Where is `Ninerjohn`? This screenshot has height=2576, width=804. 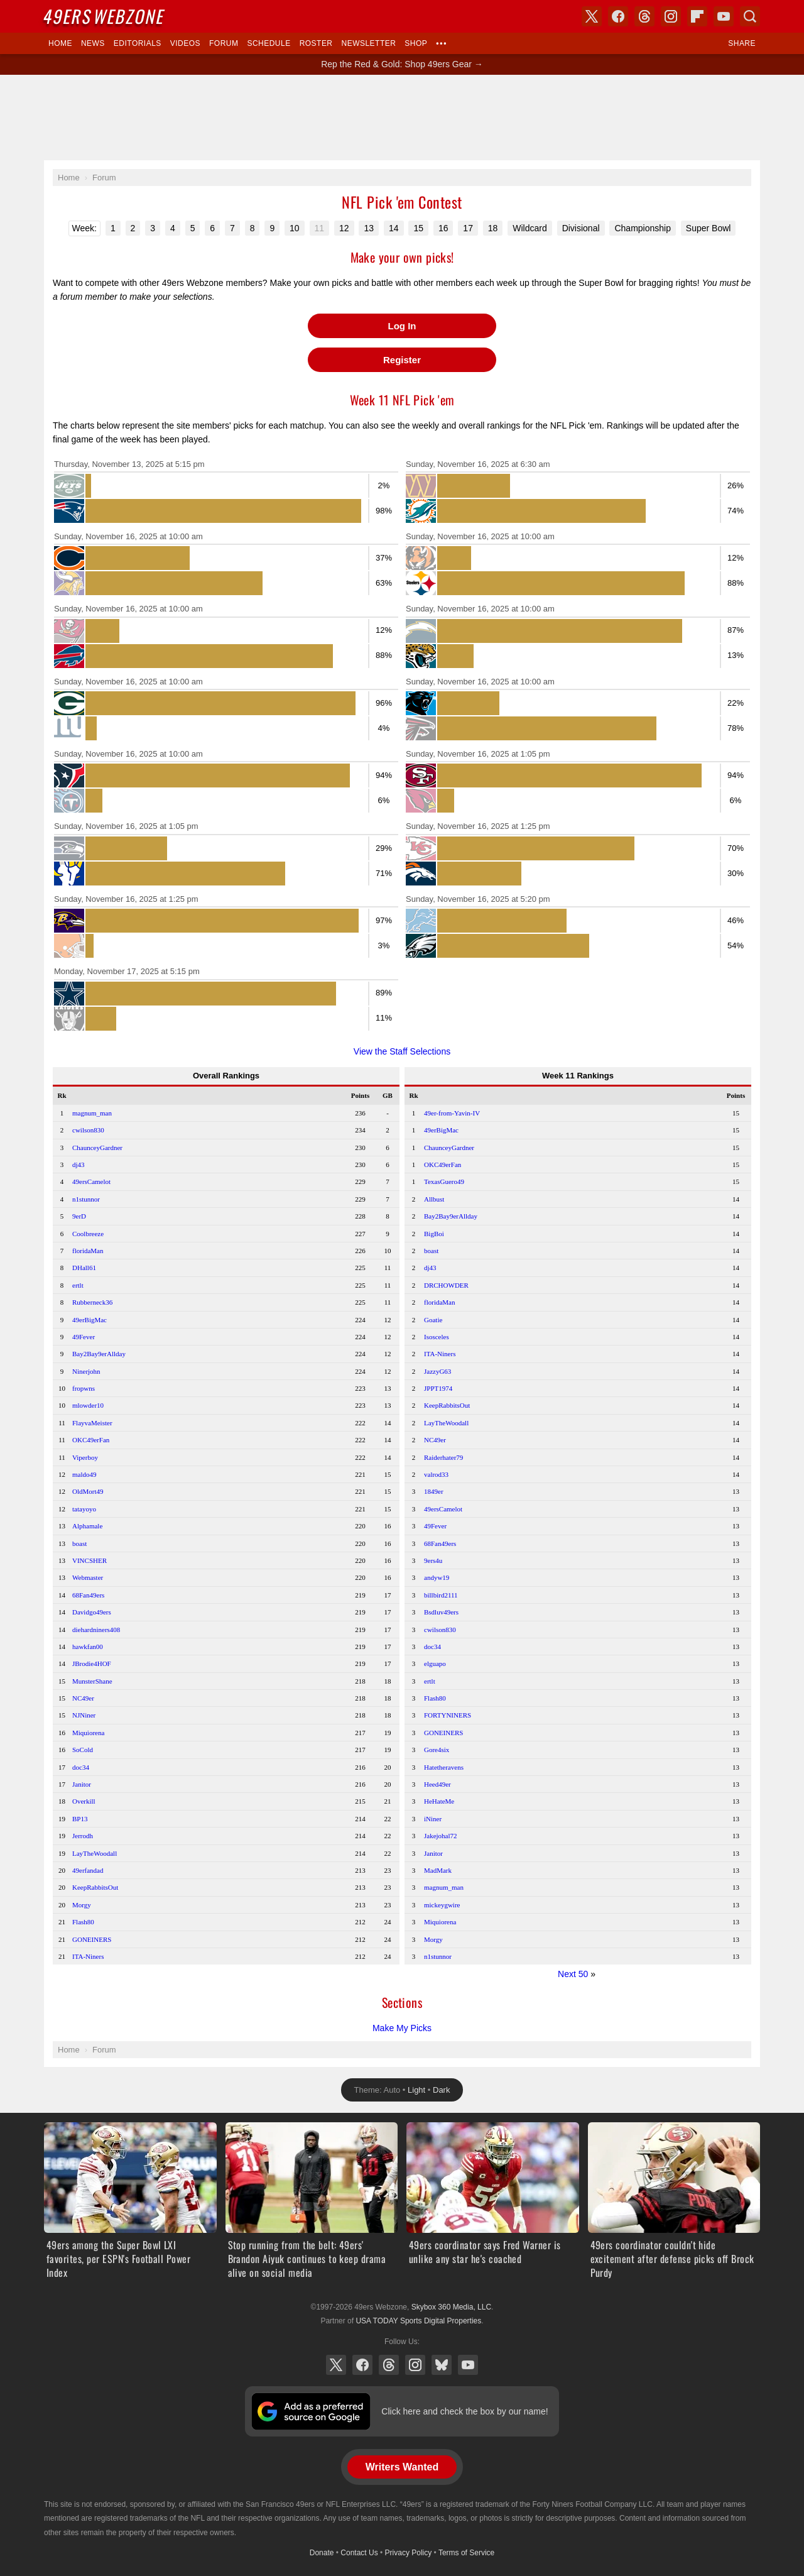
Ninerjohn is located at coordinates (86, 1371).